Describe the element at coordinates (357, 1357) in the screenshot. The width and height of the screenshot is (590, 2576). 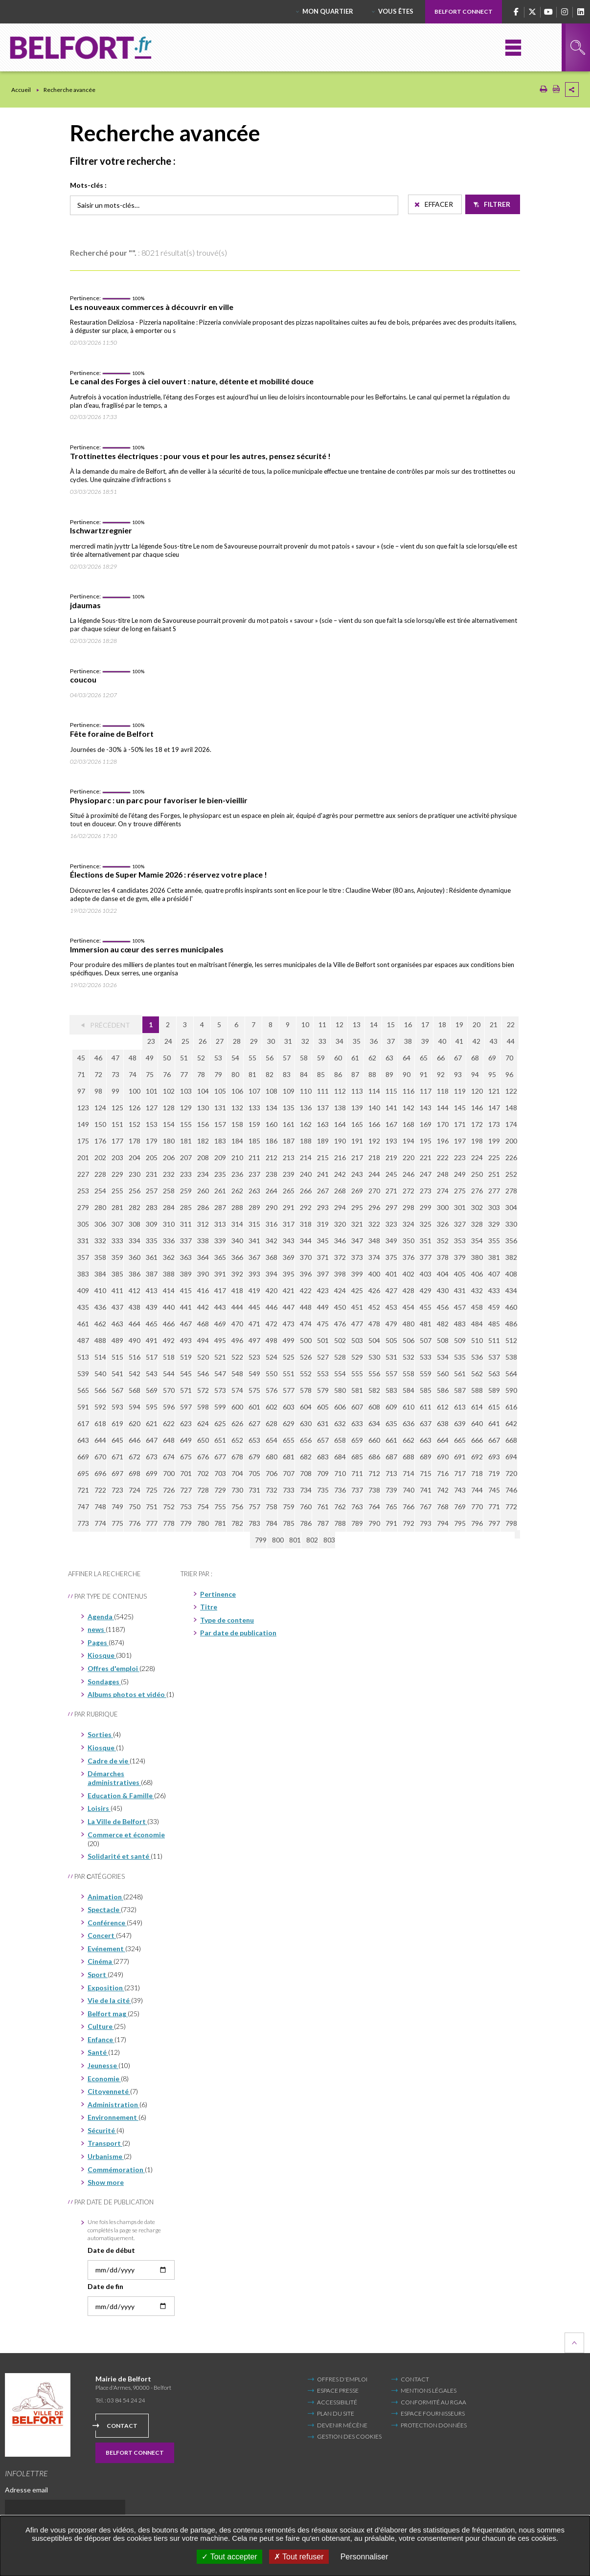
I see `529` at that location.